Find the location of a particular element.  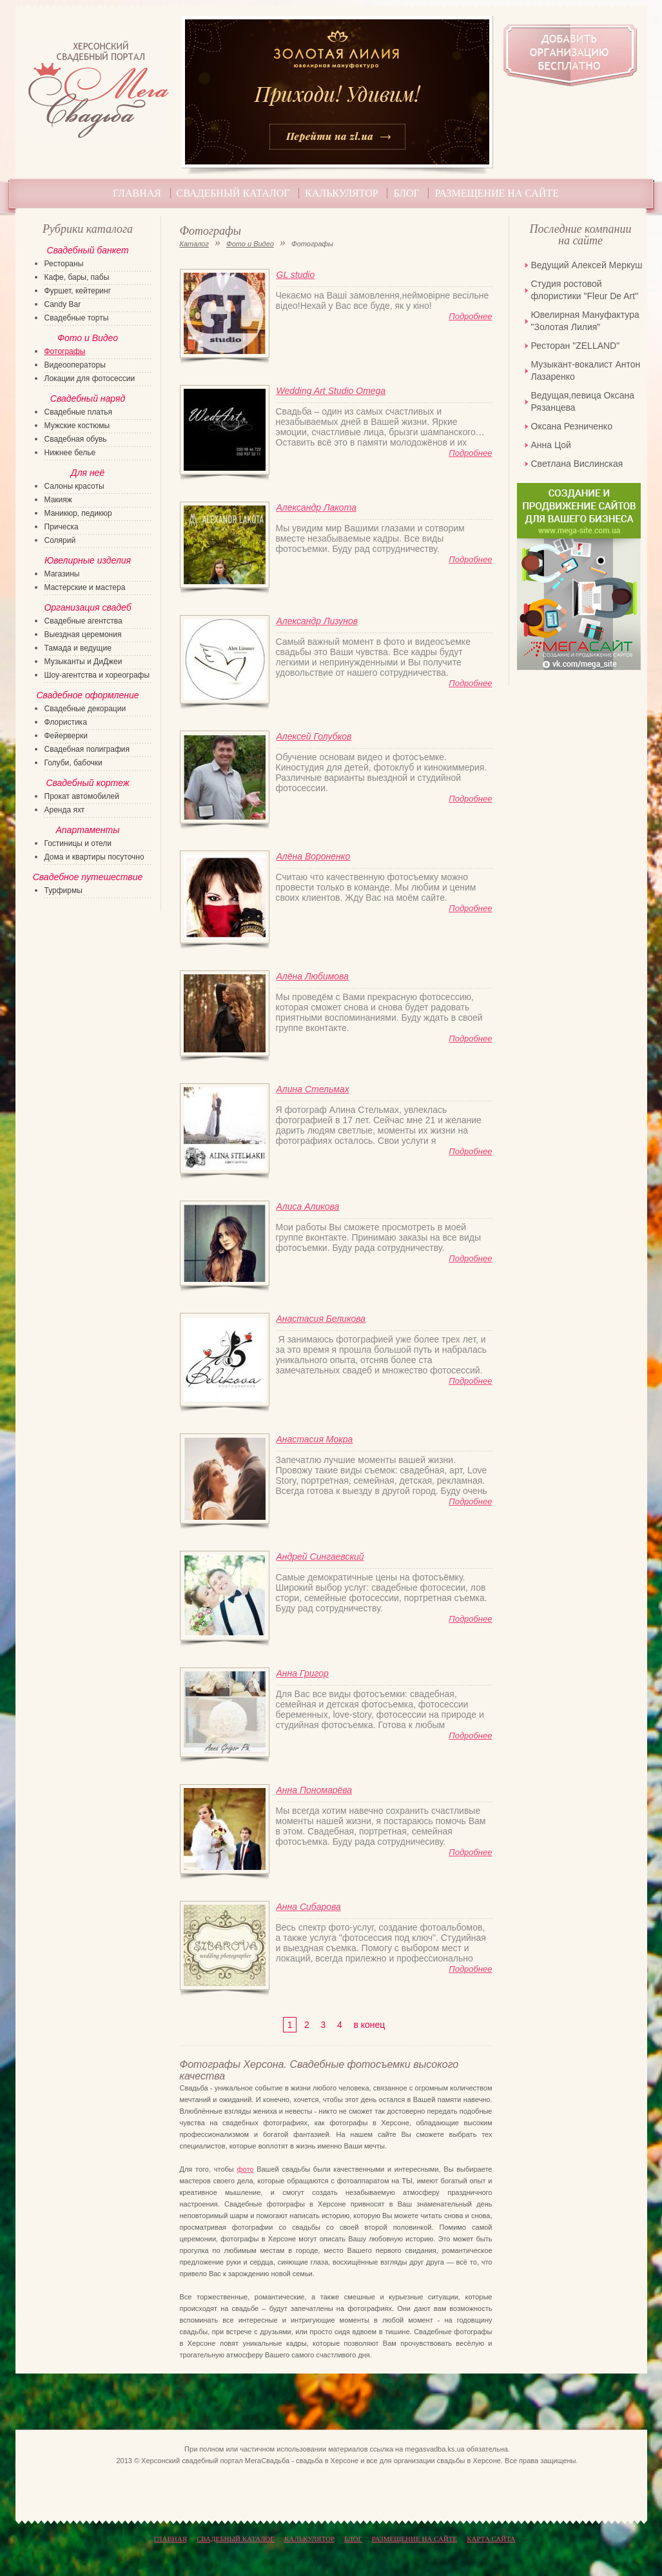

Калькулятор is located at coordinates (341, 193).